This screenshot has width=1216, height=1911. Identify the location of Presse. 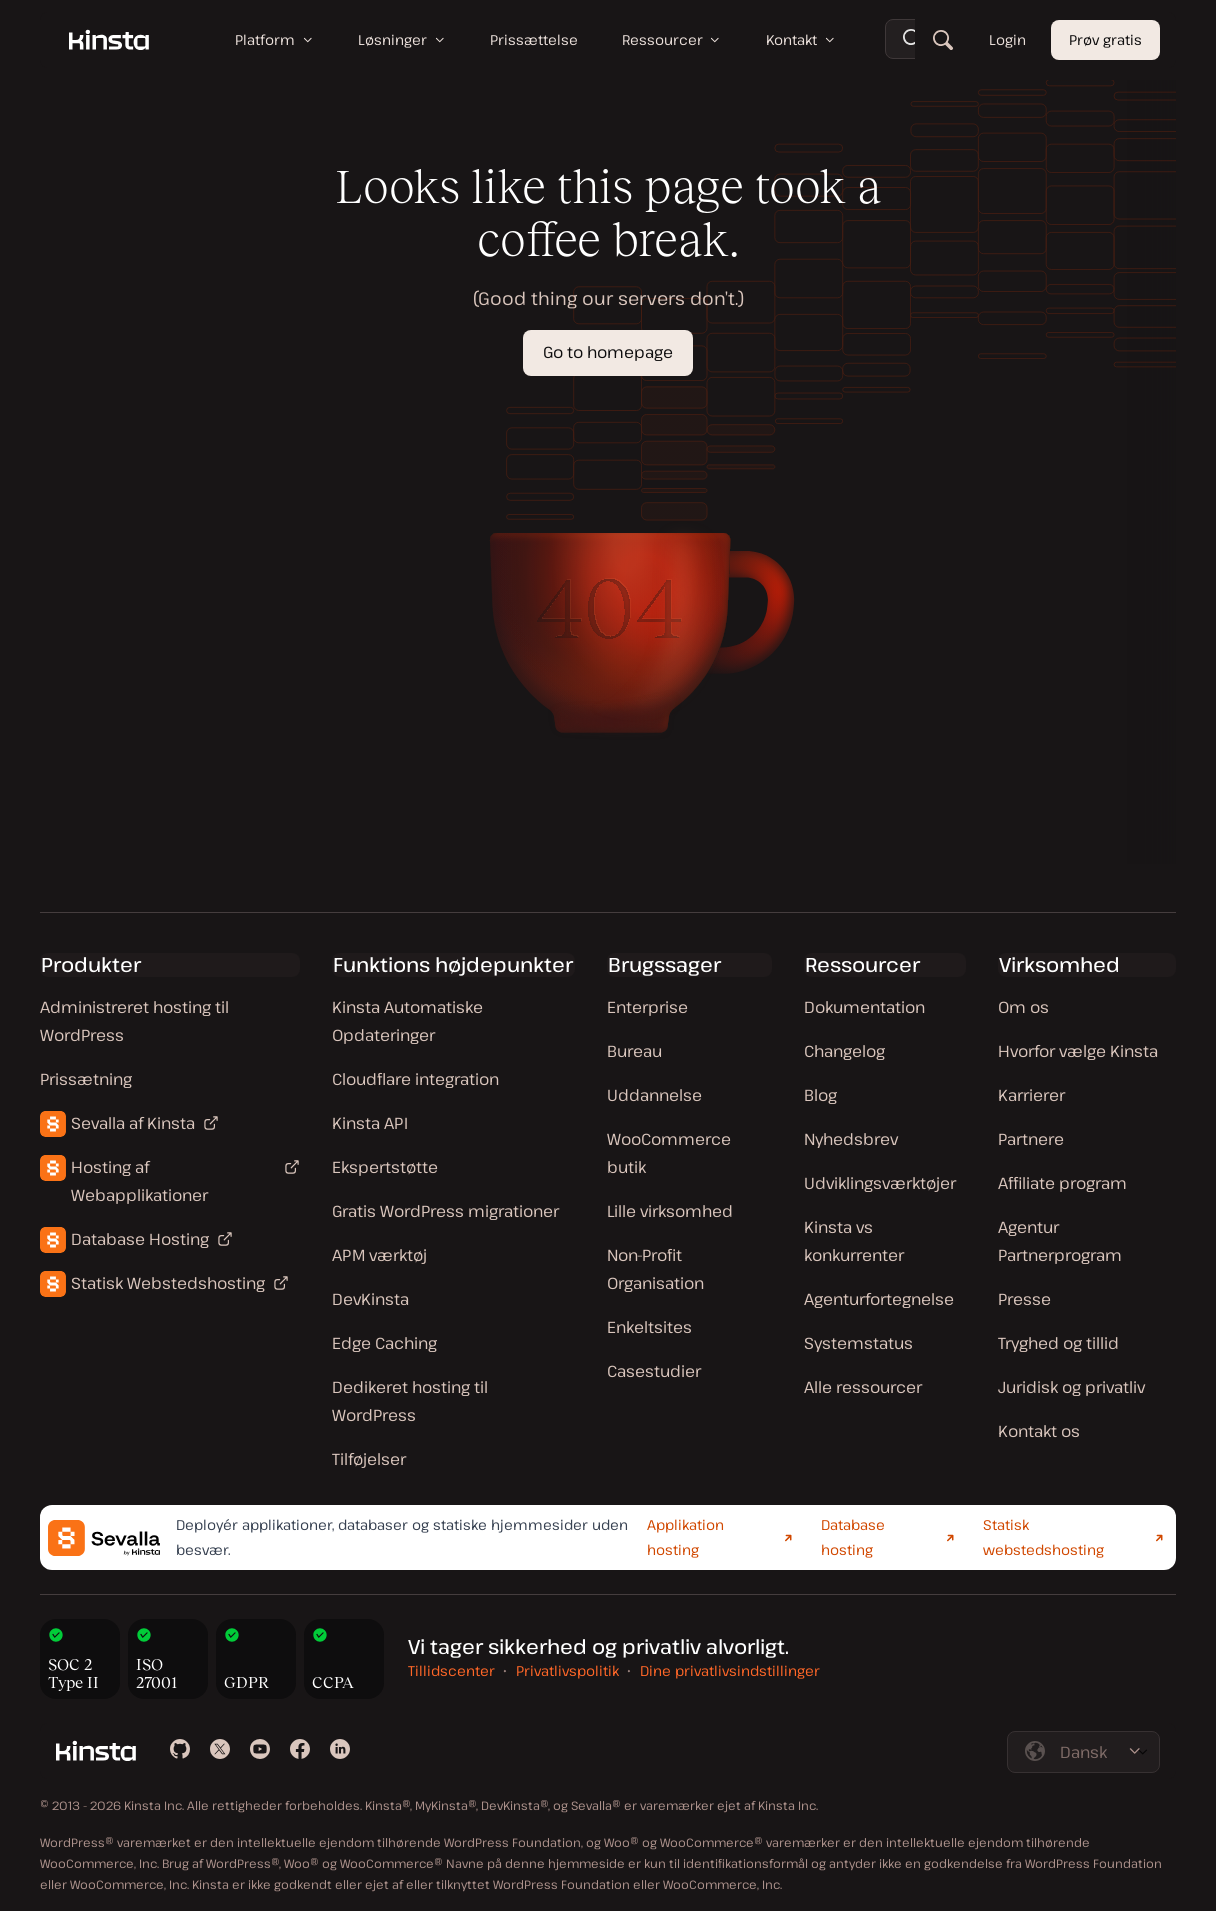
(1024, 1299).